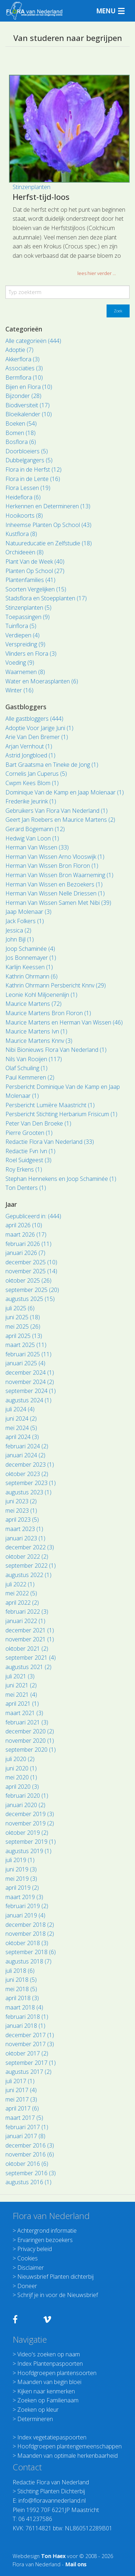  I want to click on mei 2018 (5), so click(21, 1989).